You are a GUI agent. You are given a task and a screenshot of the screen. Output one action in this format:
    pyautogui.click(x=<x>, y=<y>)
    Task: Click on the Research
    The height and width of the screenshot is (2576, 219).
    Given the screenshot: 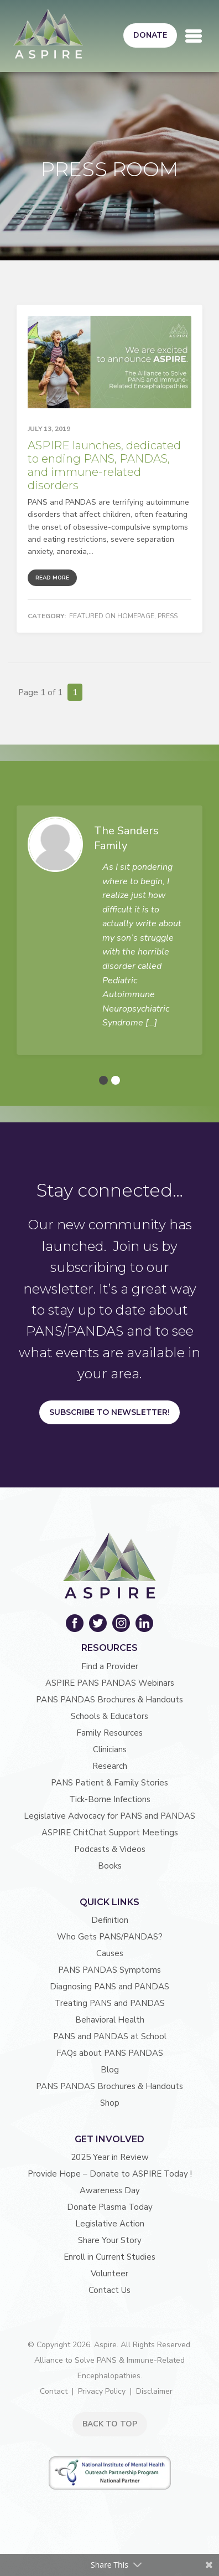 What is the action you would take?
    pyautogui.click(x=109, y=1766)
    